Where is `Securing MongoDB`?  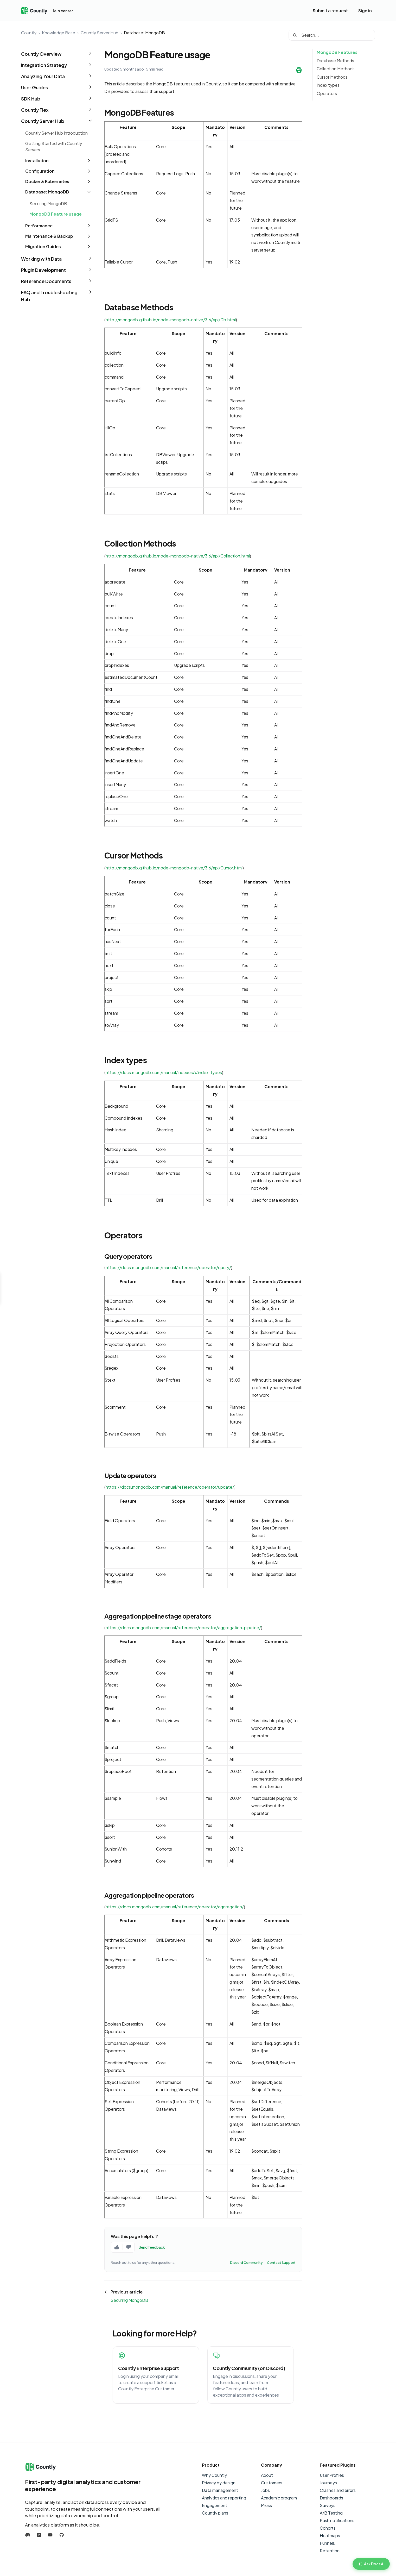 Securing MongoDB is located at coordinates (48, 203).